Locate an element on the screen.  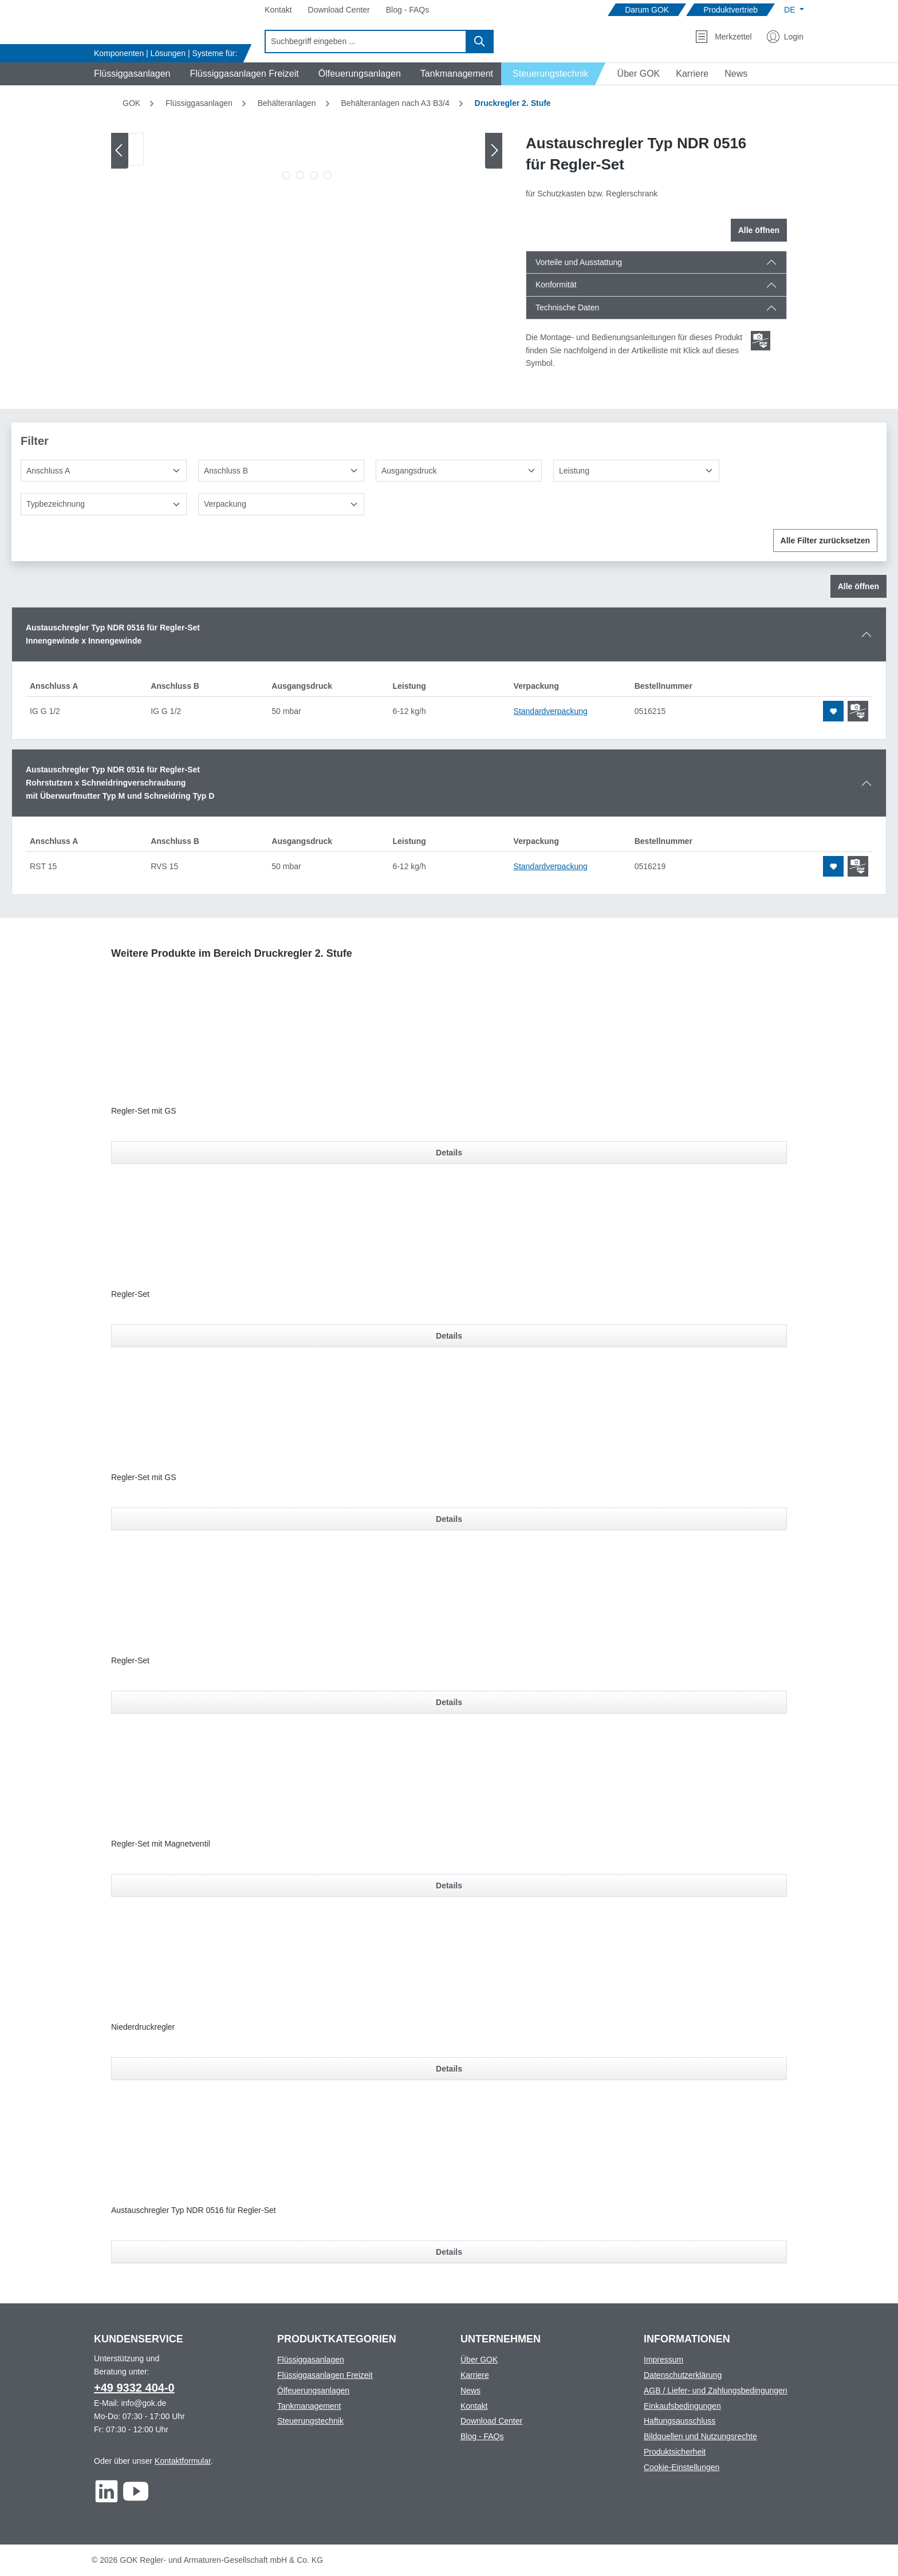
[Scroll zum ersten Produkt mit einer Montage- und Bedienungsanleitungen] is located at coordinates (760, 340).